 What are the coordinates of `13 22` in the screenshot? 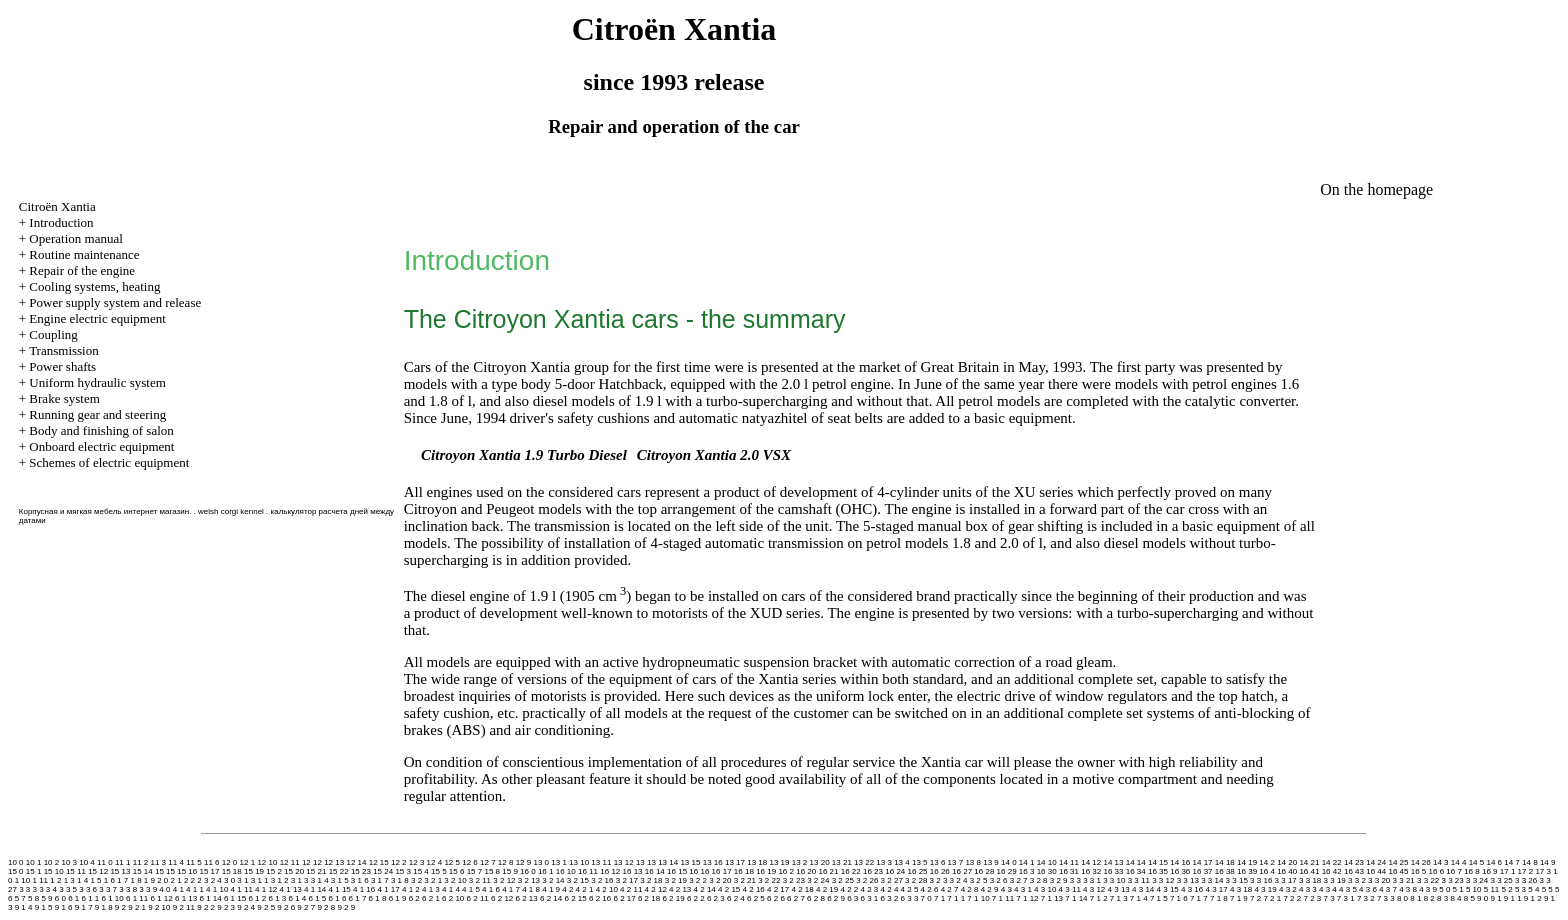 It's located at (864, 862).